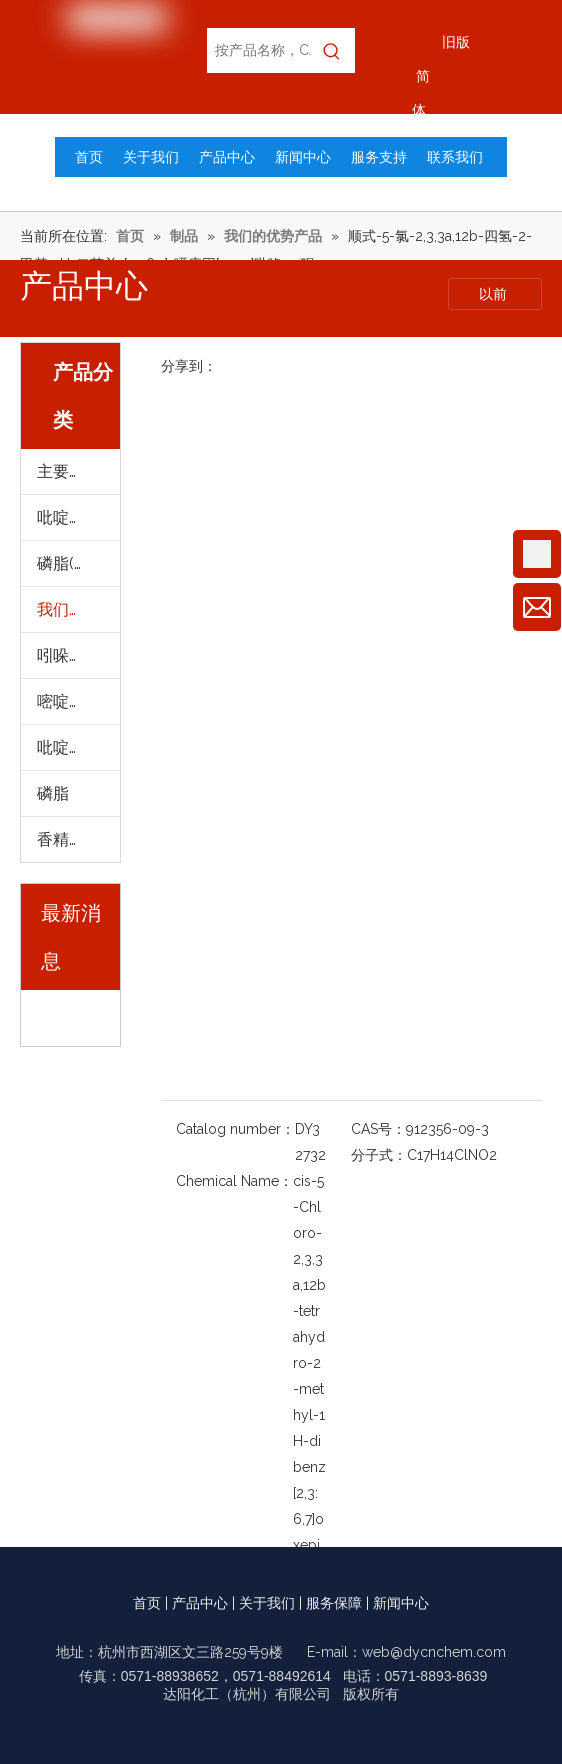 Image resolution: width=562 pixels, height=1764 pixels. I want to click on 吲哚及其衍生物, so click(78, 655).